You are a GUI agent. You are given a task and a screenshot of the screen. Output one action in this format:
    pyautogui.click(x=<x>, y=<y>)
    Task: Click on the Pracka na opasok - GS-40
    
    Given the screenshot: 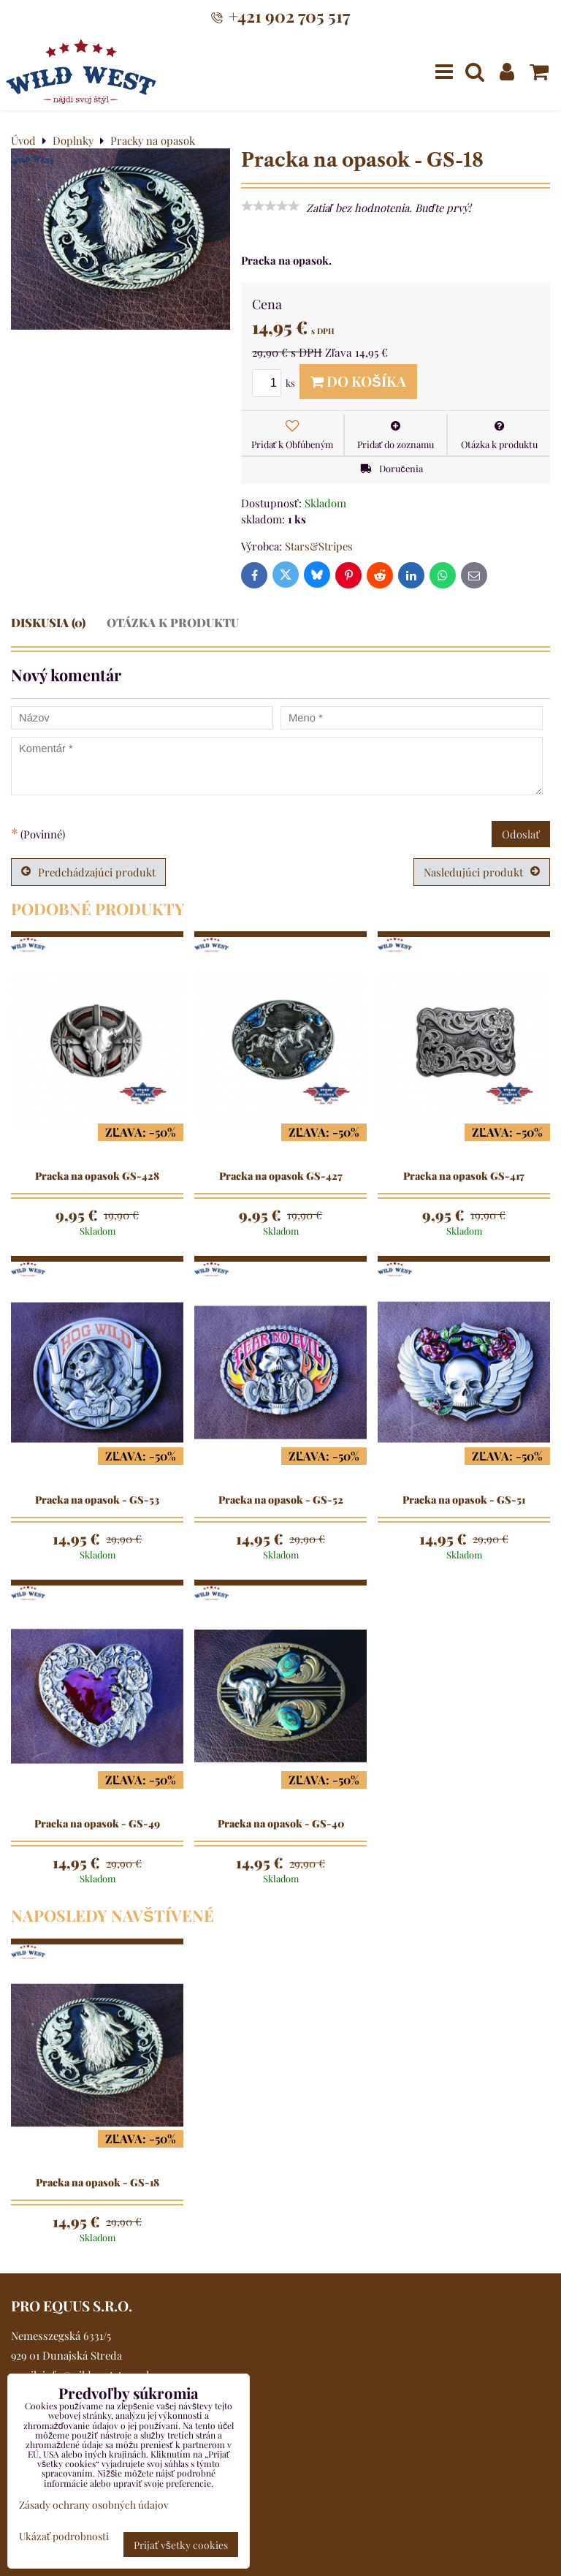 What is the action you would take?
    pyautogui.click(x=281, y=1823)
    